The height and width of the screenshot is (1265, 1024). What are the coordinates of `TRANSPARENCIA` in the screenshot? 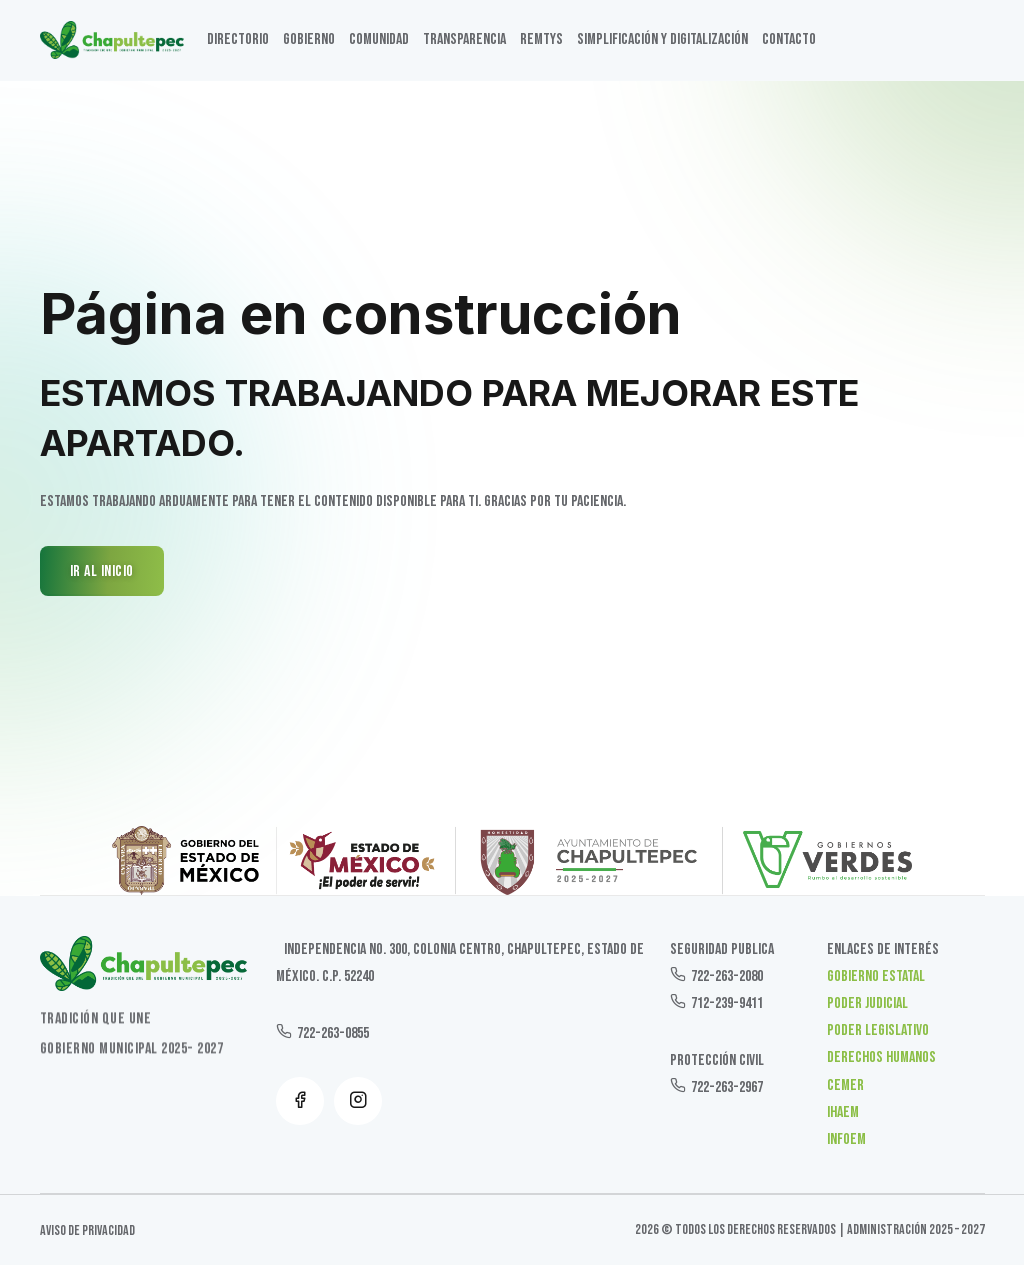 It's located at (464, 39).